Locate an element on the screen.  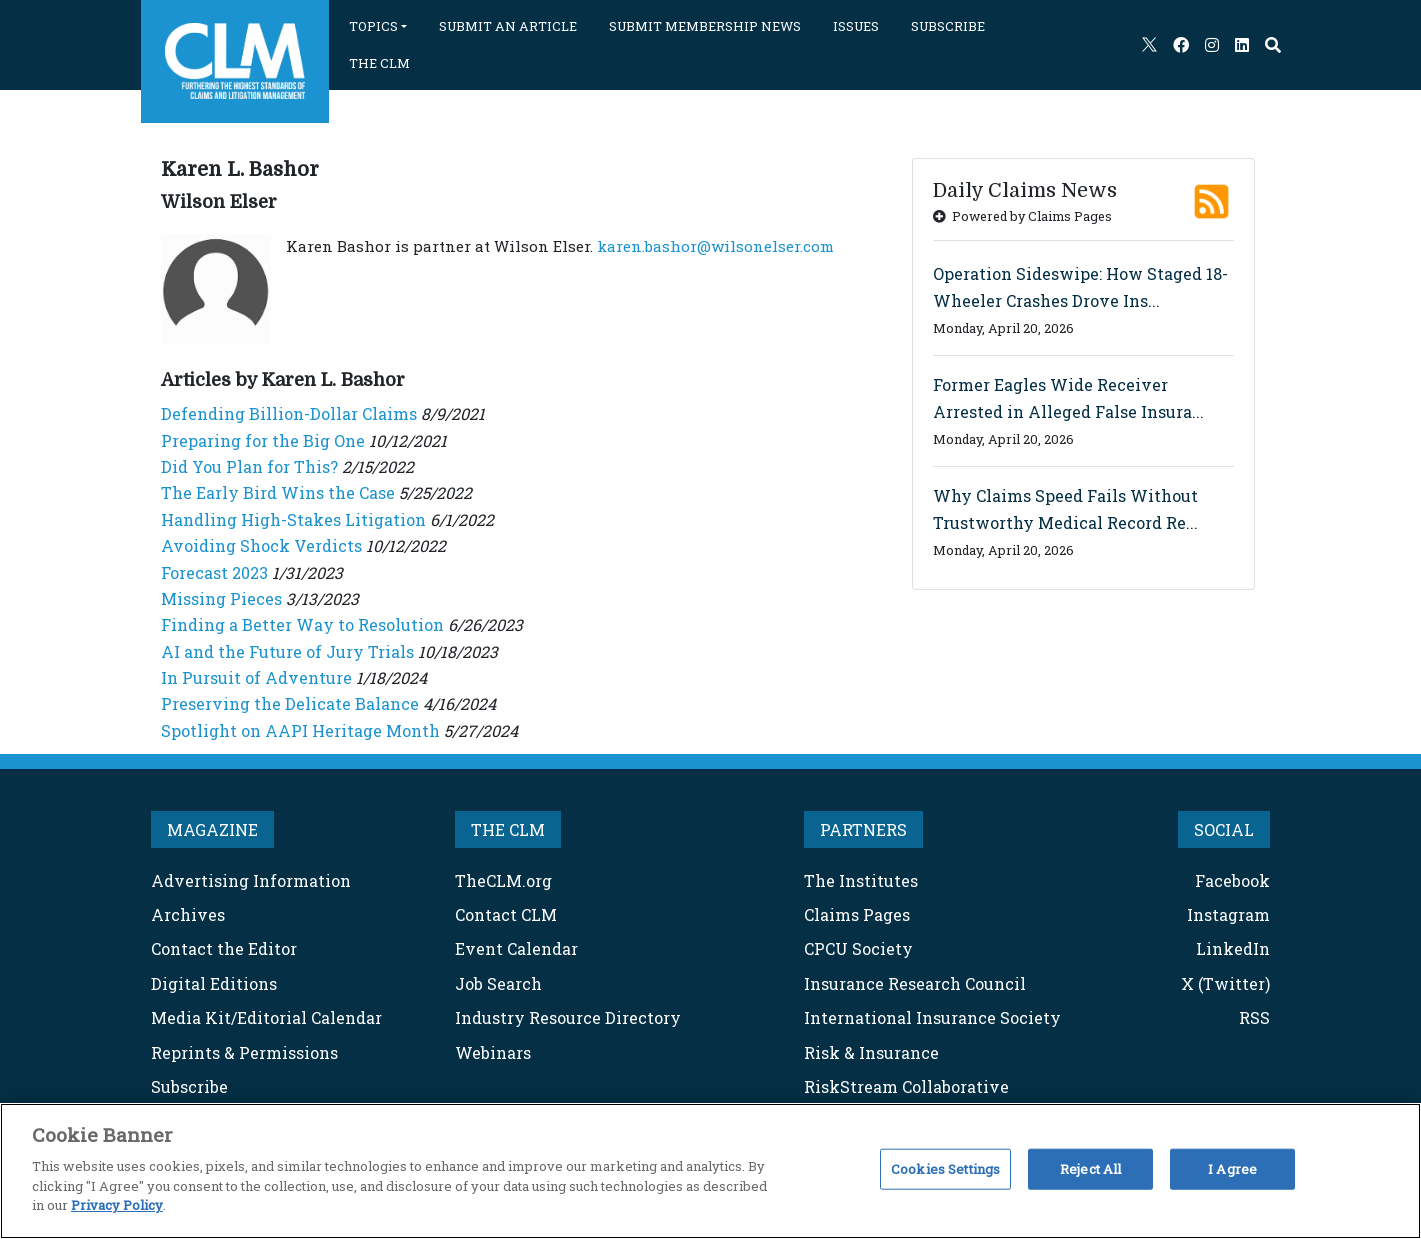
Subscribe is located at coordinates (189, 1086).